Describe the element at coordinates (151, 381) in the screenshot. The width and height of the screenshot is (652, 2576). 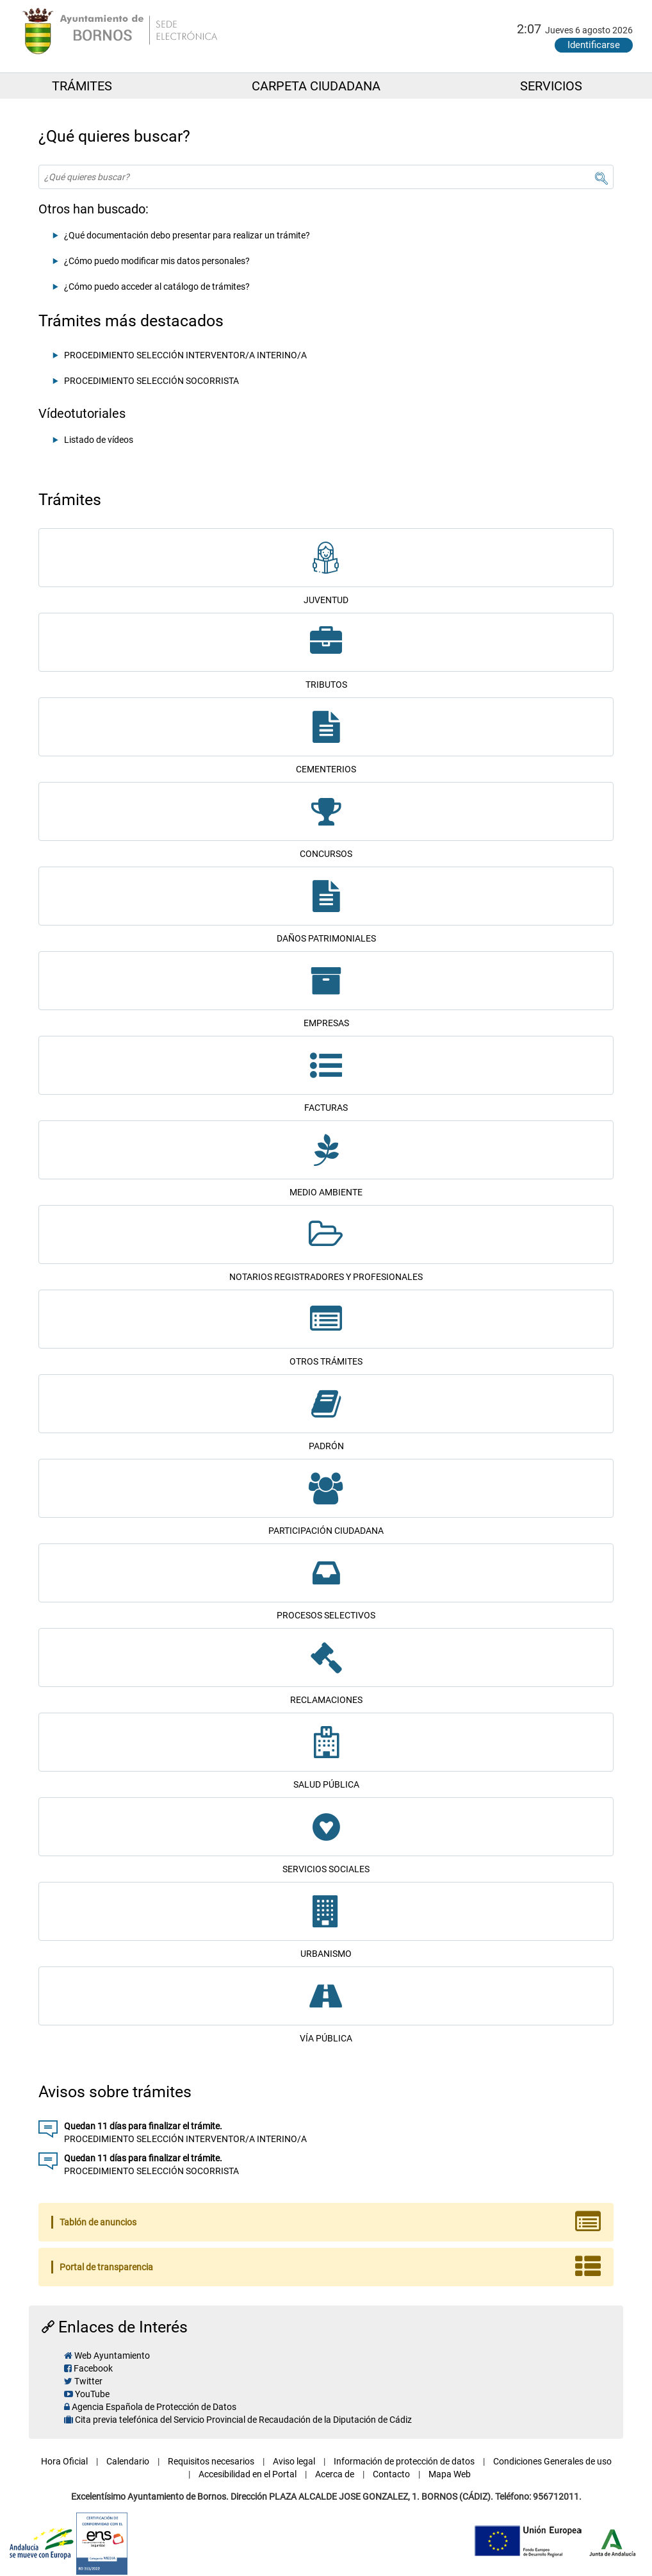
I see `PROCEDIMIENTO SELECCIÓN SOCORRISTA` at that location.